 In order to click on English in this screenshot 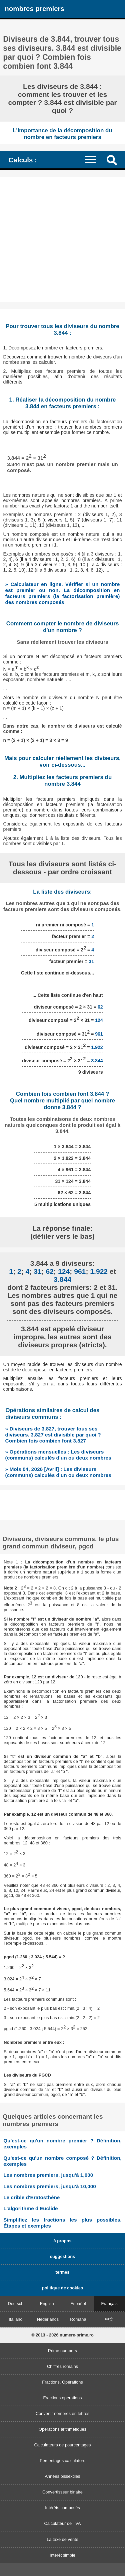, I will do `click(47, 2303)`.